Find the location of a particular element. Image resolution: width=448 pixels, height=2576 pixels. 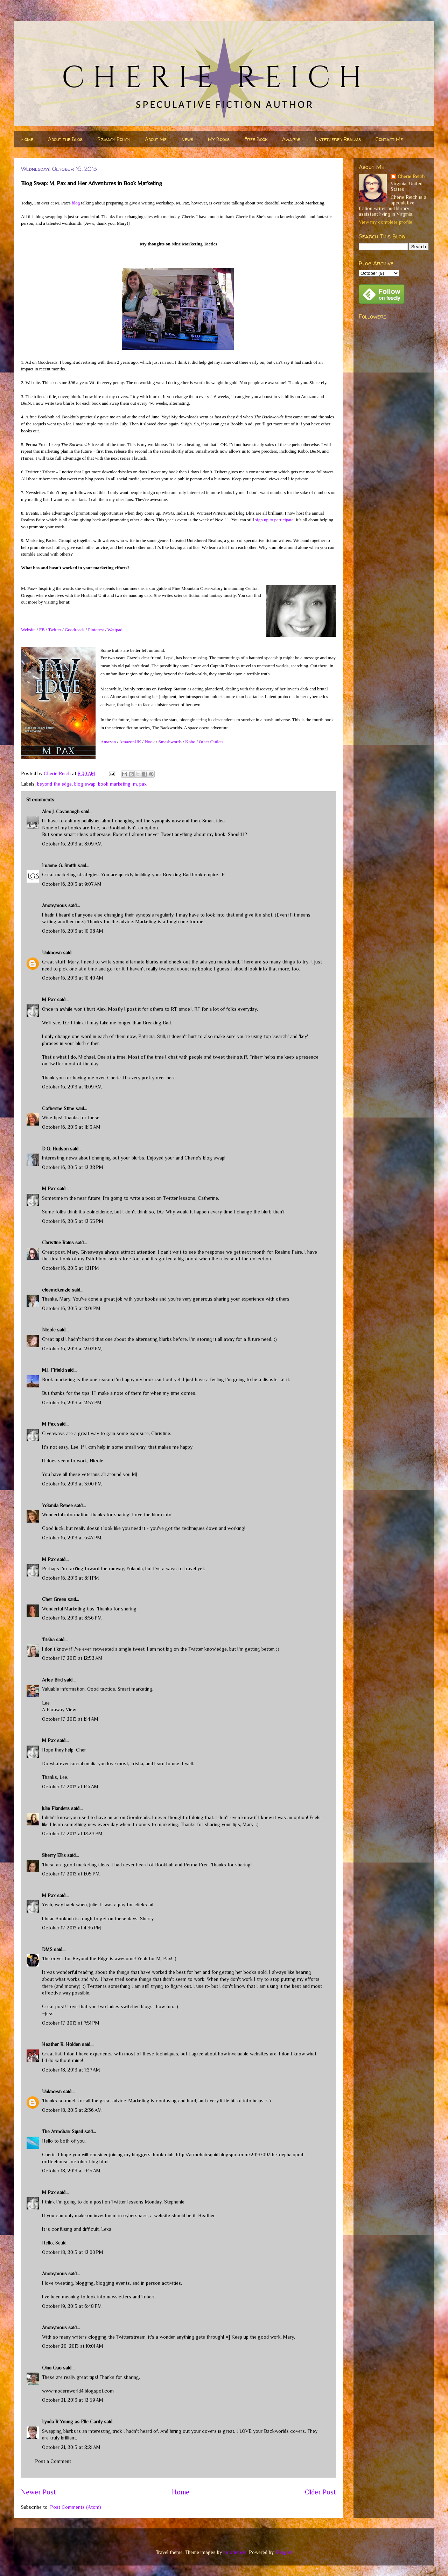

October 17, 2013 at 1:14 AM is located at coordinates (70, 1719).